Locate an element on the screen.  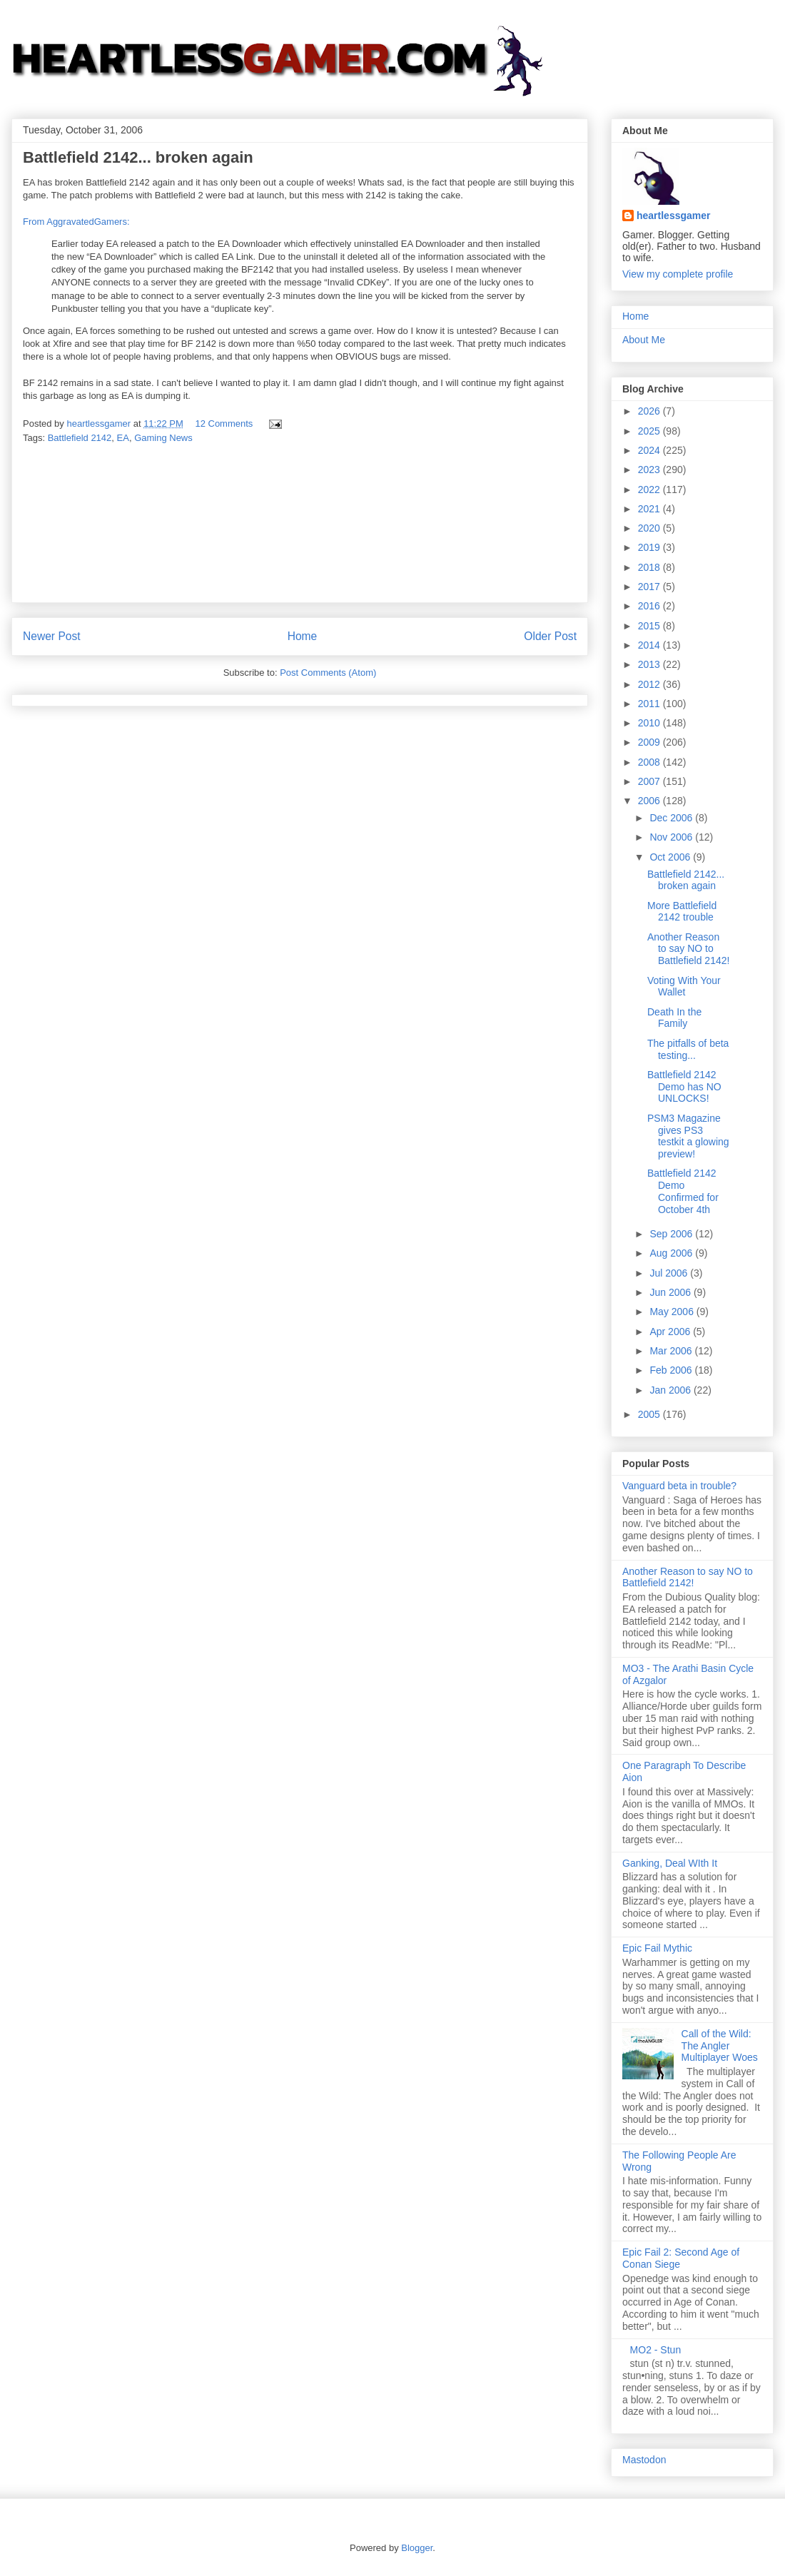
heartlessgamer is located at coordinates (674, 215).